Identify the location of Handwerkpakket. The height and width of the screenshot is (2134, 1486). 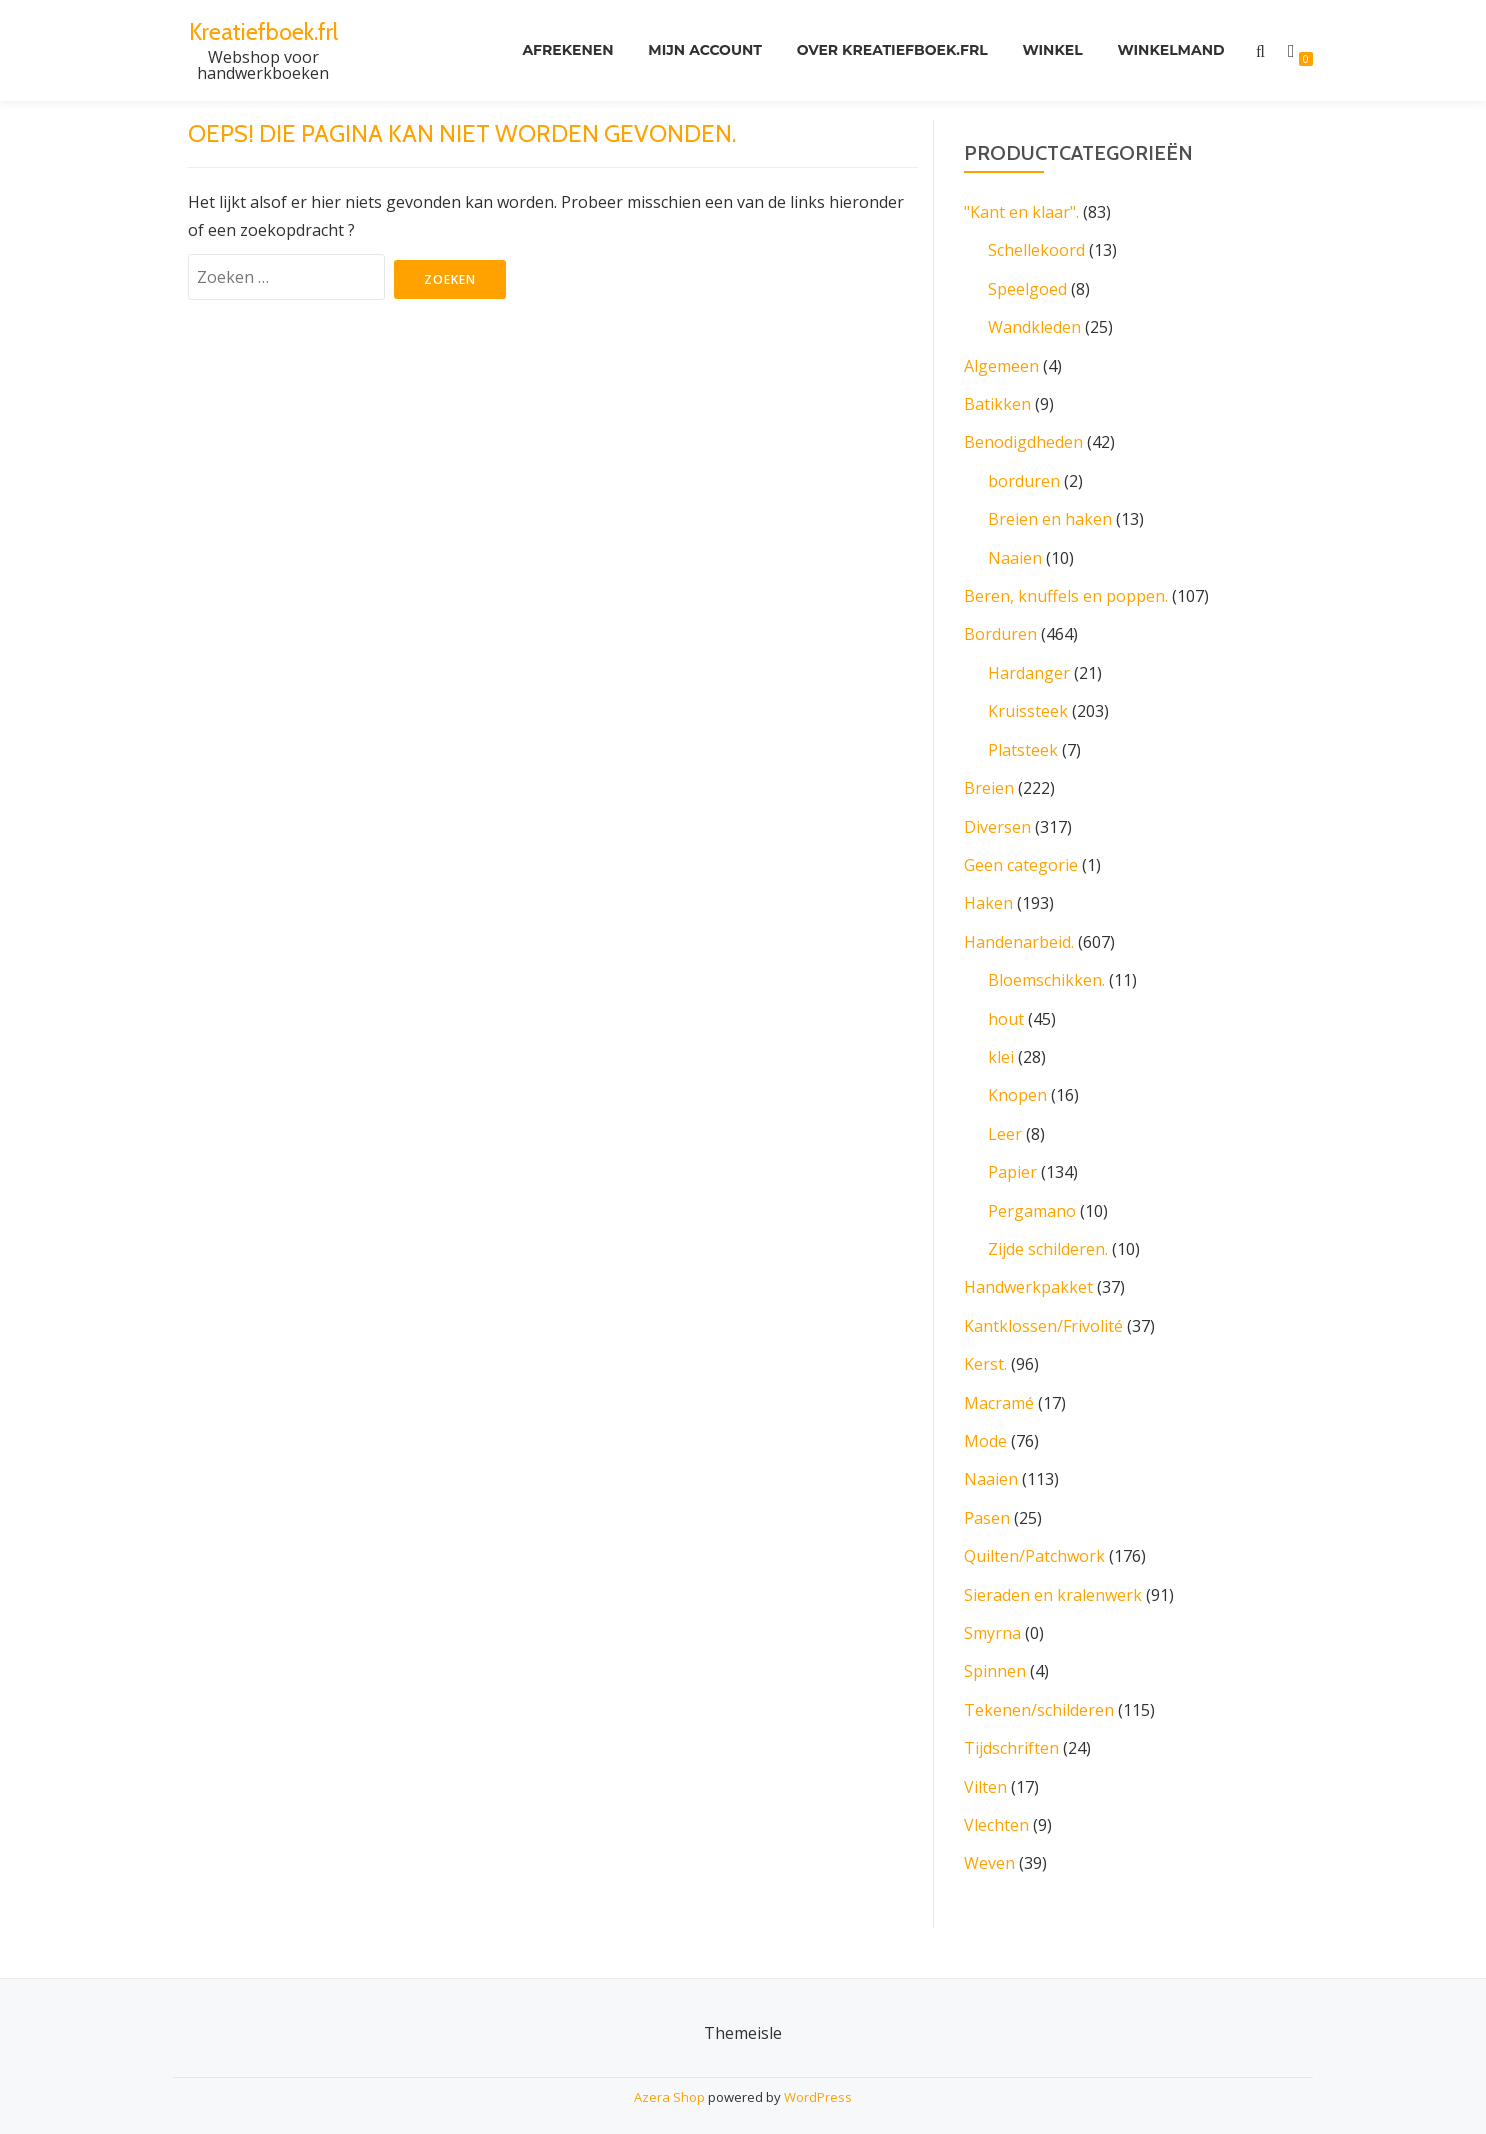
(1028, 1276).